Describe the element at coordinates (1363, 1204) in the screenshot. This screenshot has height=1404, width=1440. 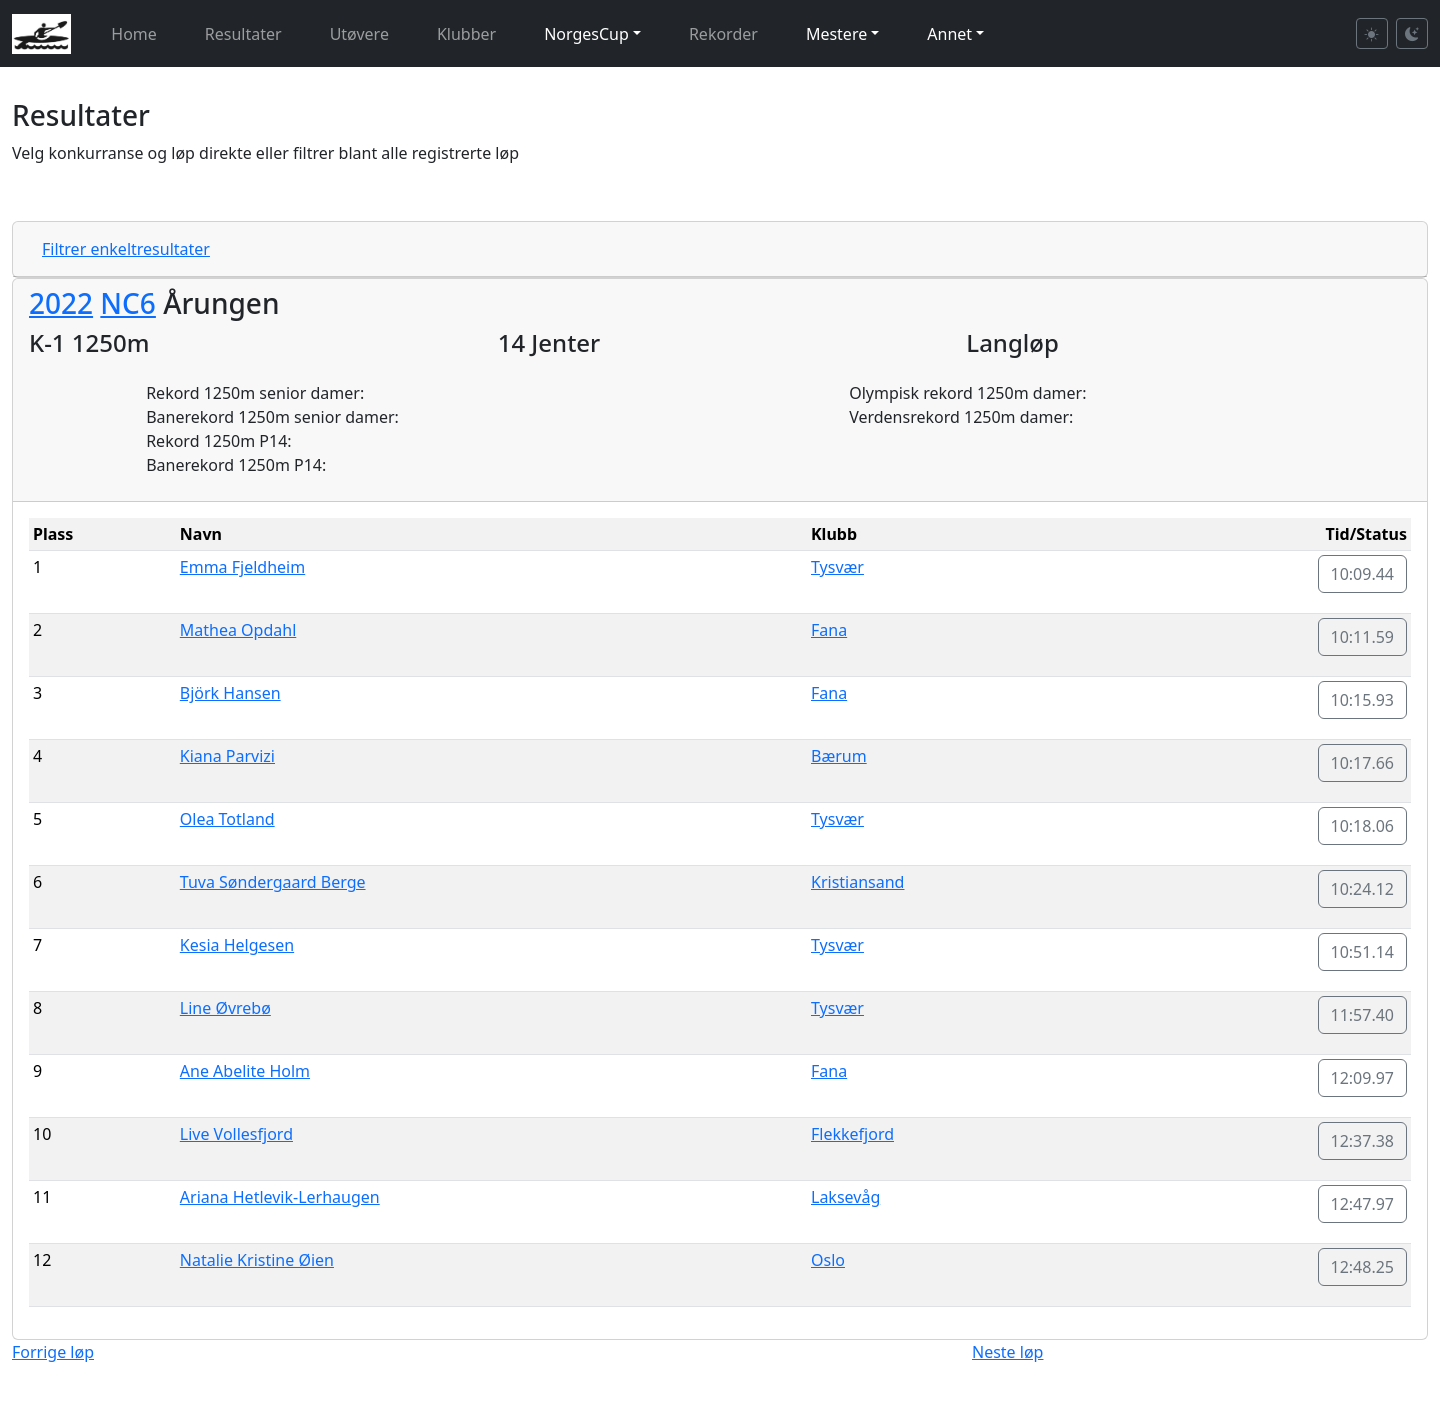
I see `12:47.97 [button]` at that location.